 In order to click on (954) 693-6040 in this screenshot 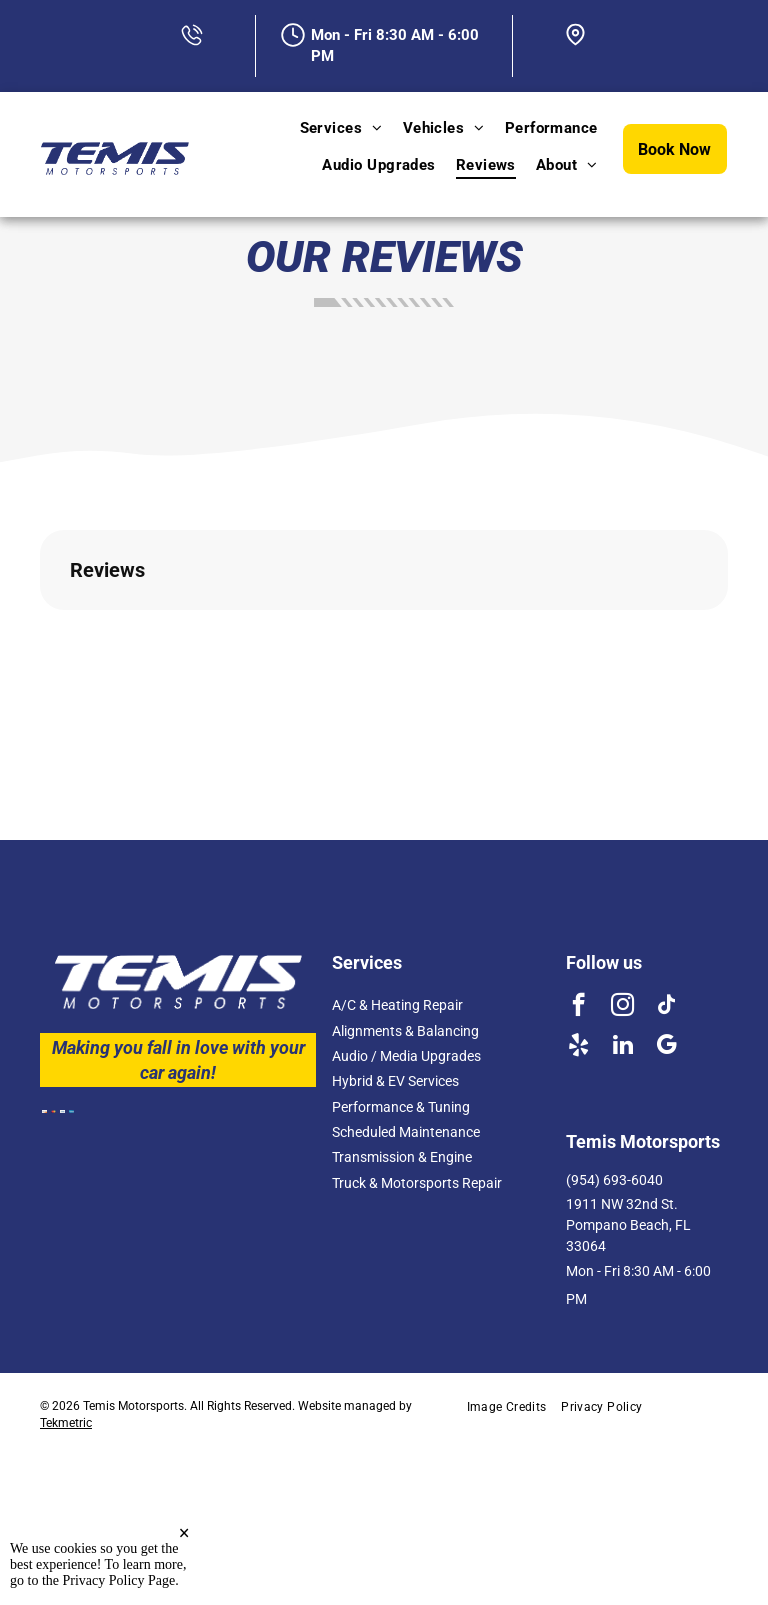, I will do `click(614, 1180)`.